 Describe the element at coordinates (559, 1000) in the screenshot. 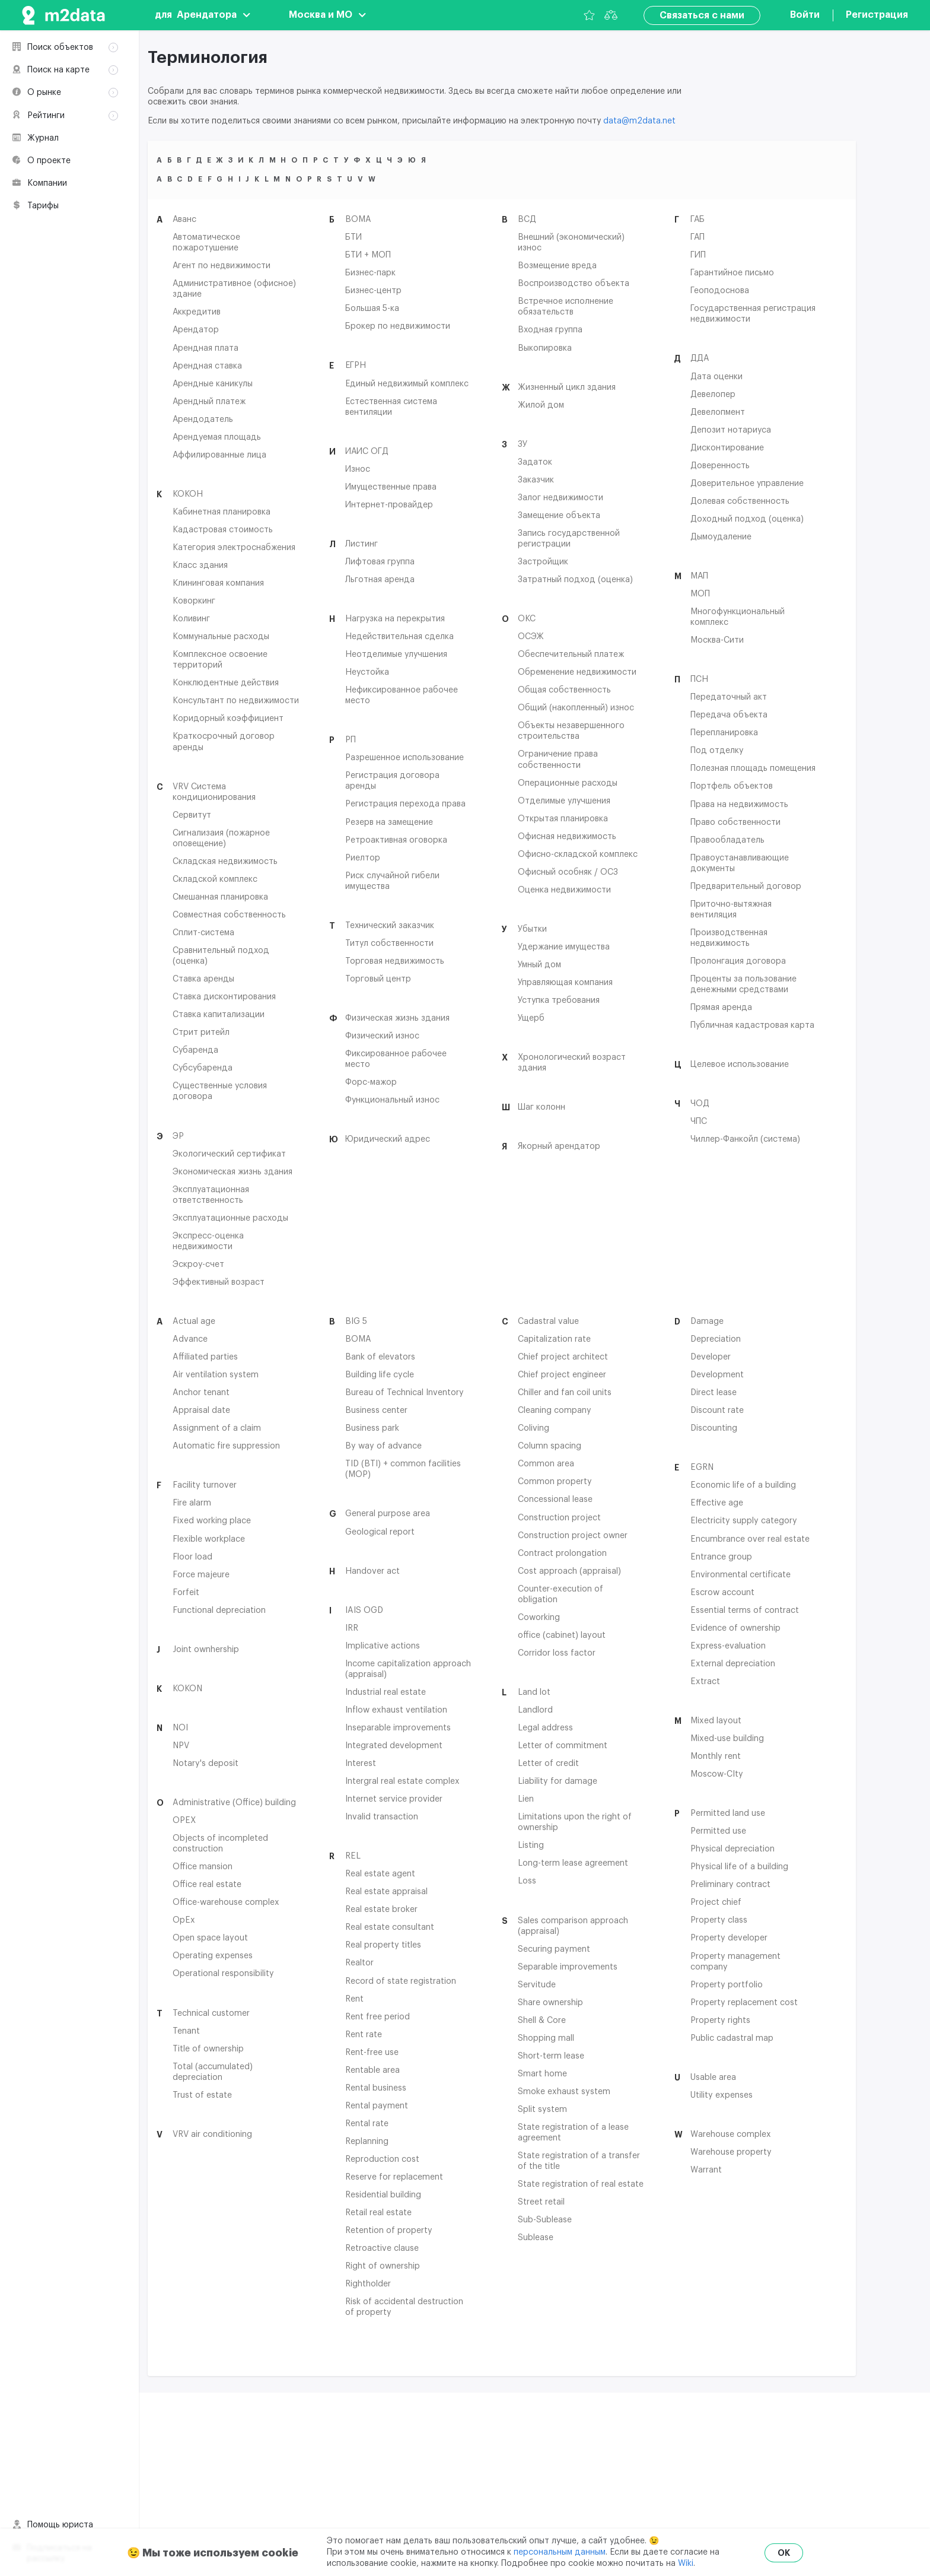

I see `Уступка требования` at that location.